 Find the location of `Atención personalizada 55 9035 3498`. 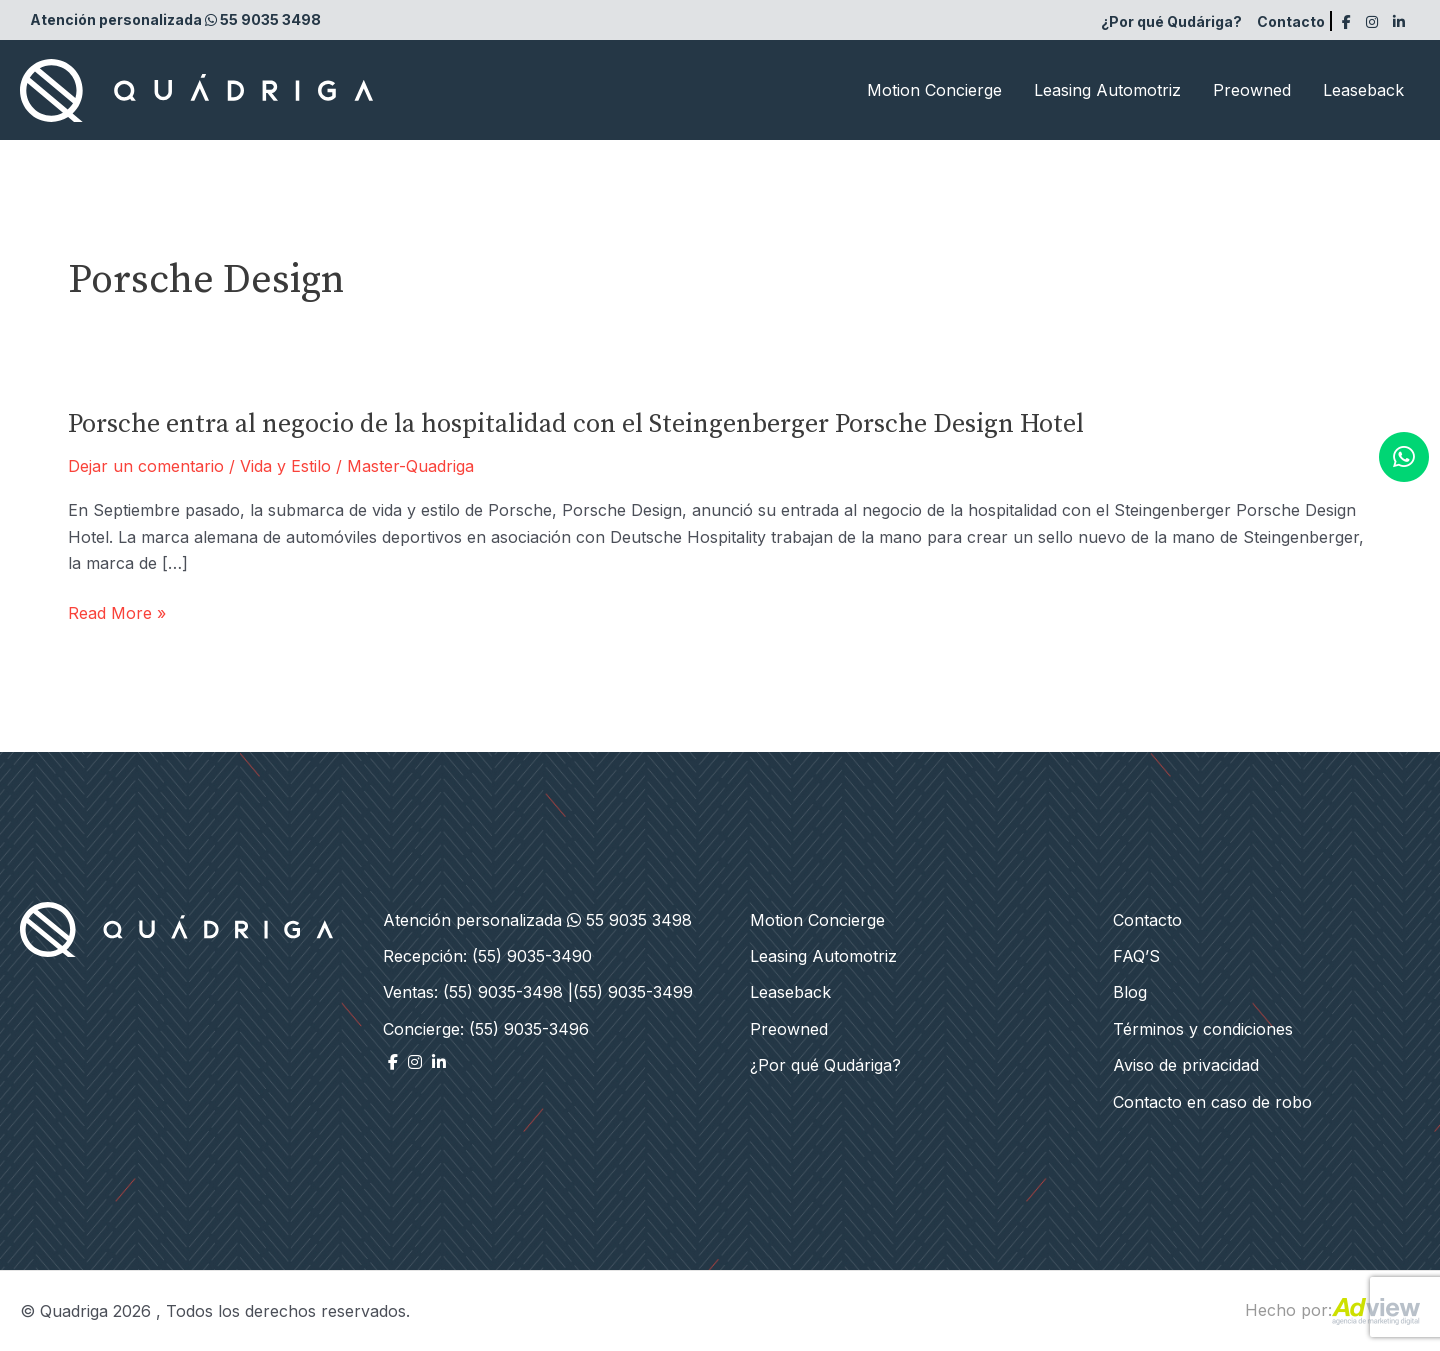

Atención personalizada 55 9035 3498 is located at coordinates (175, 19).